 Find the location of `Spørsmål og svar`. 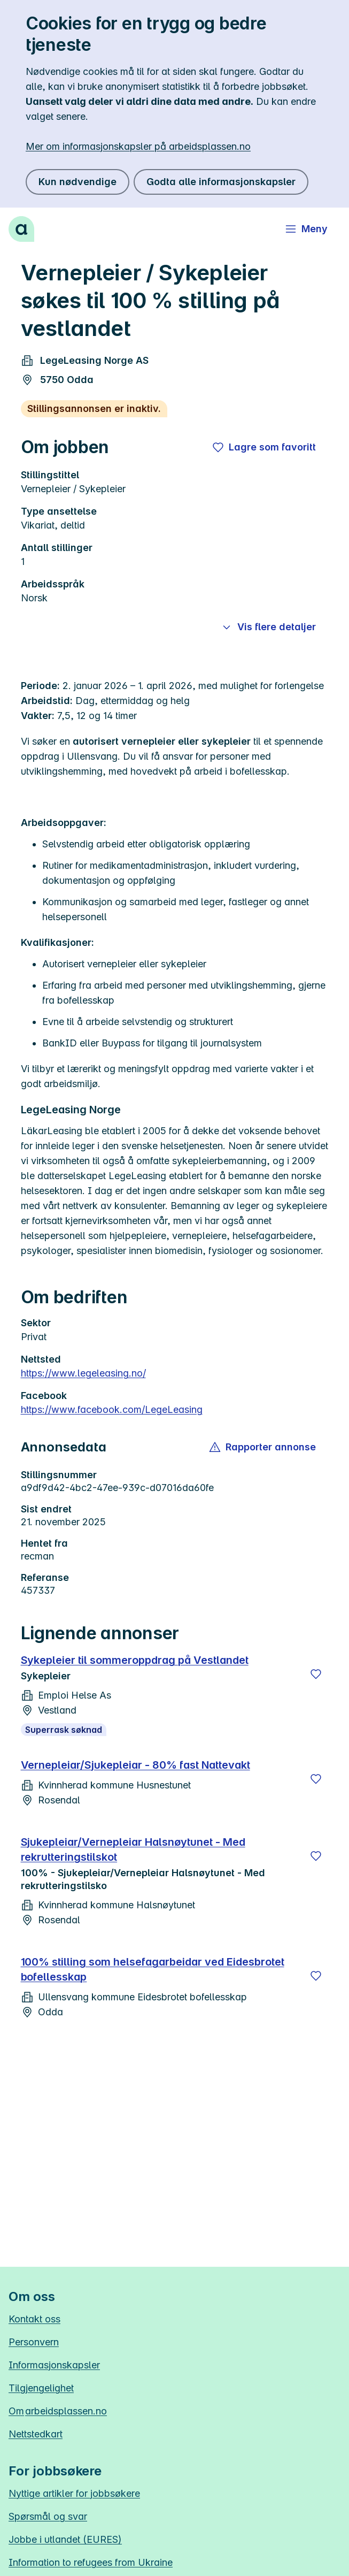

Spørsmål og svar is located at coordinates (48, 2516).